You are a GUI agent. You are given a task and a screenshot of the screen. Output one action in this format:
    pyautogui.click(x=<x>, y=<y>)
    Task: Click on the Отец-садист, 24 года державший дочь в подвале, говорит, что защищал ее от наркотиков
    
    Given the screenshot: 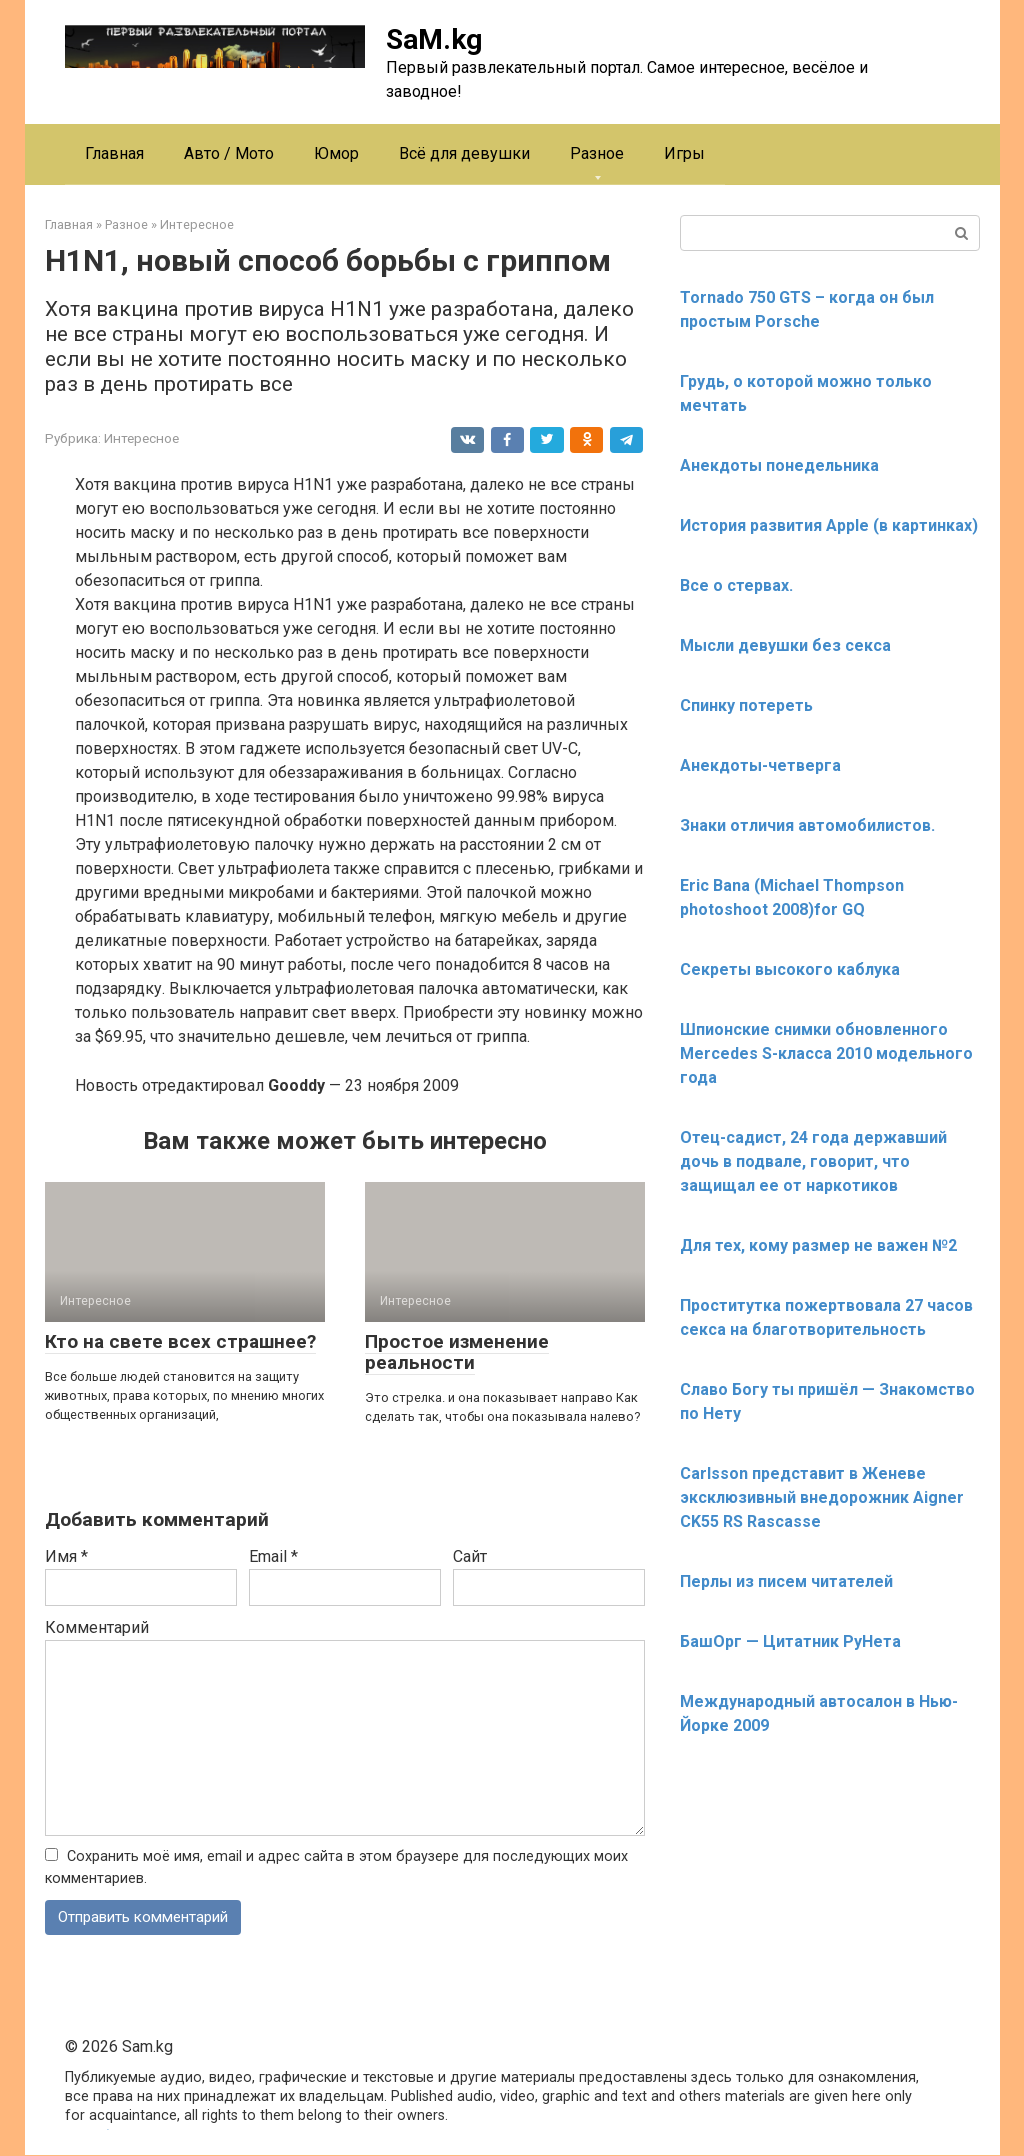 What is the action you would take?
    pyautogui.click(x=813, y=1161)
    